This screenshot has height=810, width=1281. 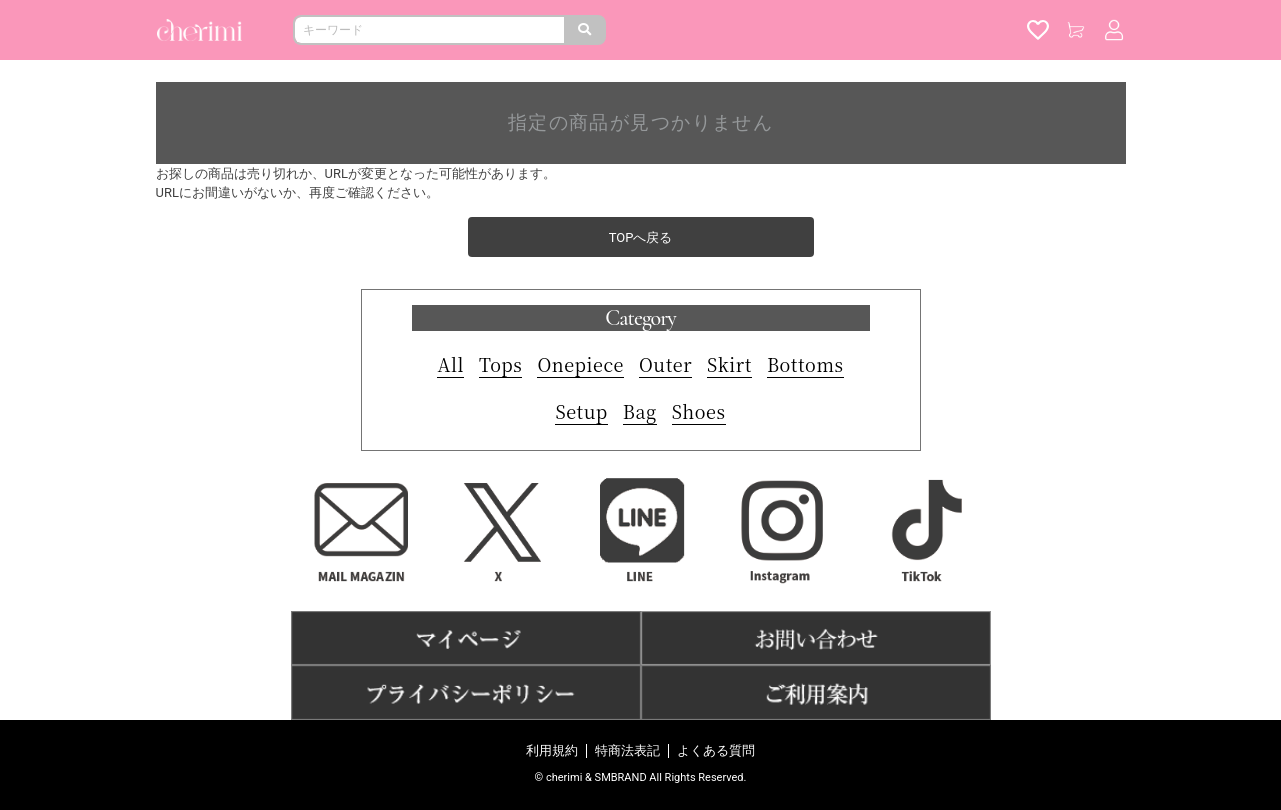 I want to click on TOPへ戻る, so click(x=641, y=237).